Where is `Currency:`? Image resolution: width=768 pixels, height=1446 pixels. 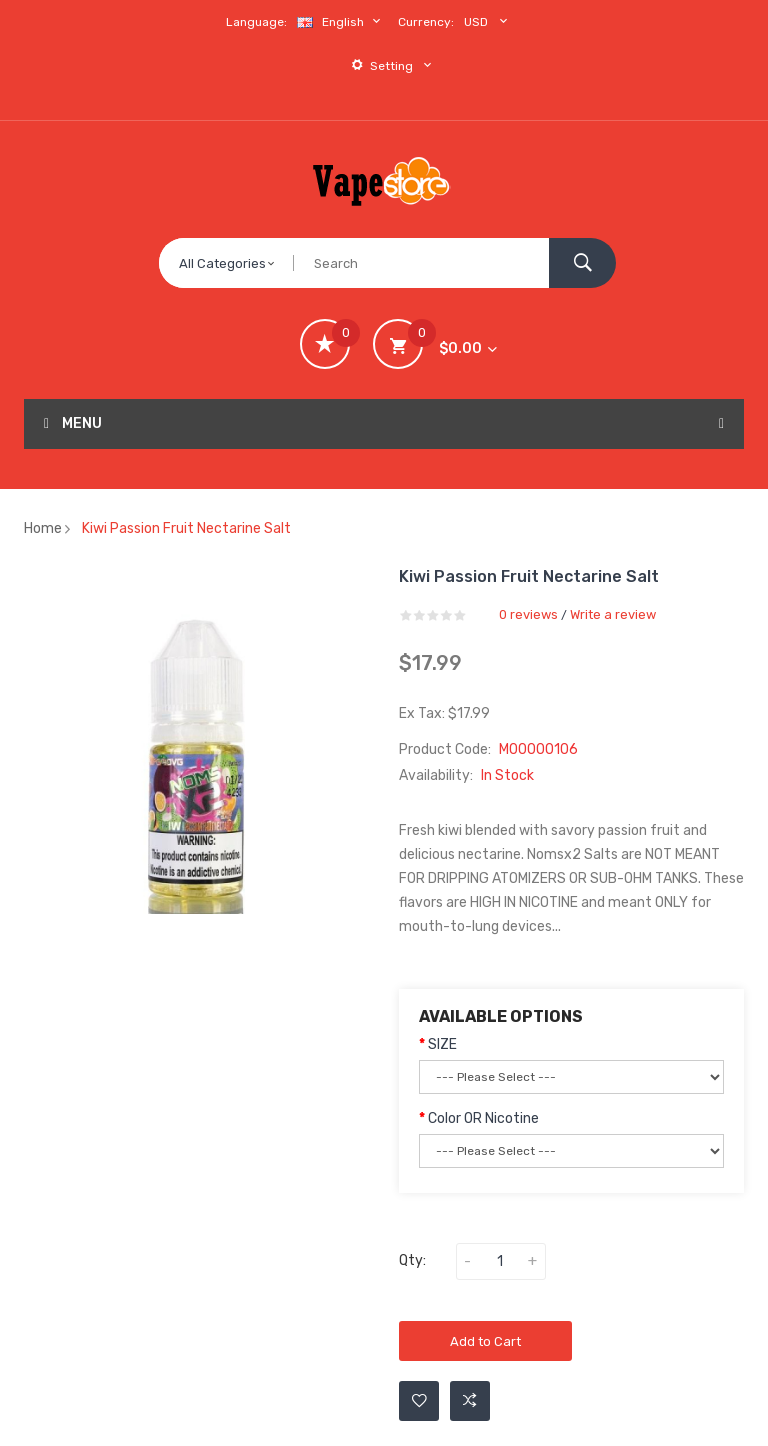 Currency: is located at coordinates (426, 22).